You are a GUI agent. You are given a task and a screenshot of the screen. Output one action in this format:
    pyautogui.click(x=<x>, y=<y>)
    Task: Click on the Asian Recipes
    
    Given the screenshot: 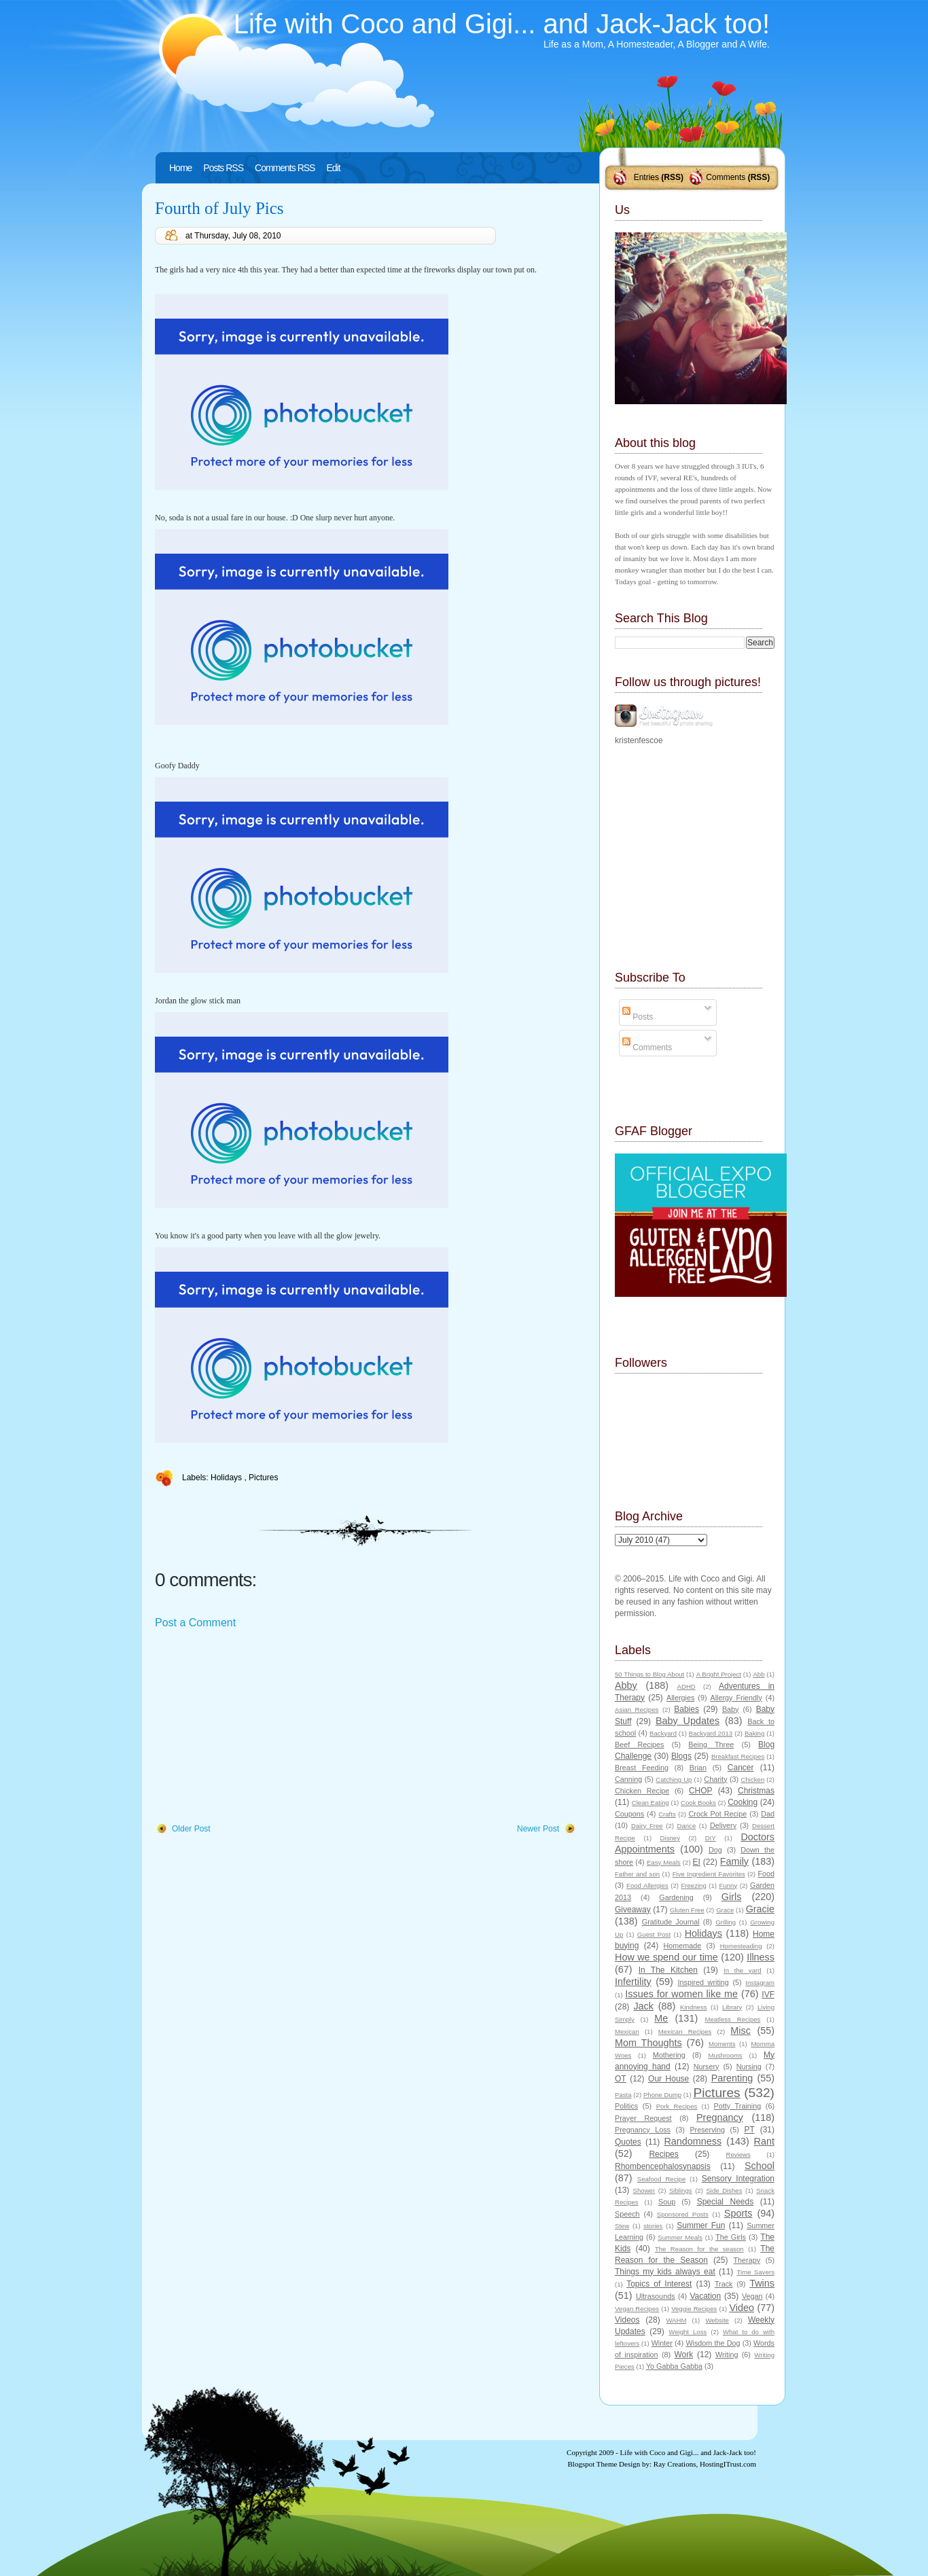 What is the action you would take?
    pyautogui.click(x=636, y=1709)
    